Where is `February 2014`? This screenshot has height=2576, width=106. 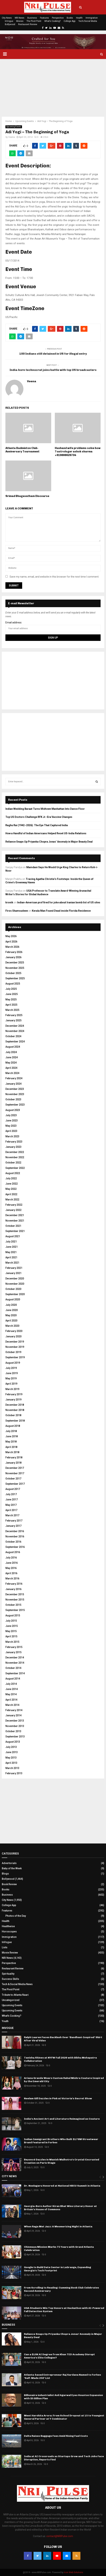
February 2014 is located at coordinates (13, 1710).